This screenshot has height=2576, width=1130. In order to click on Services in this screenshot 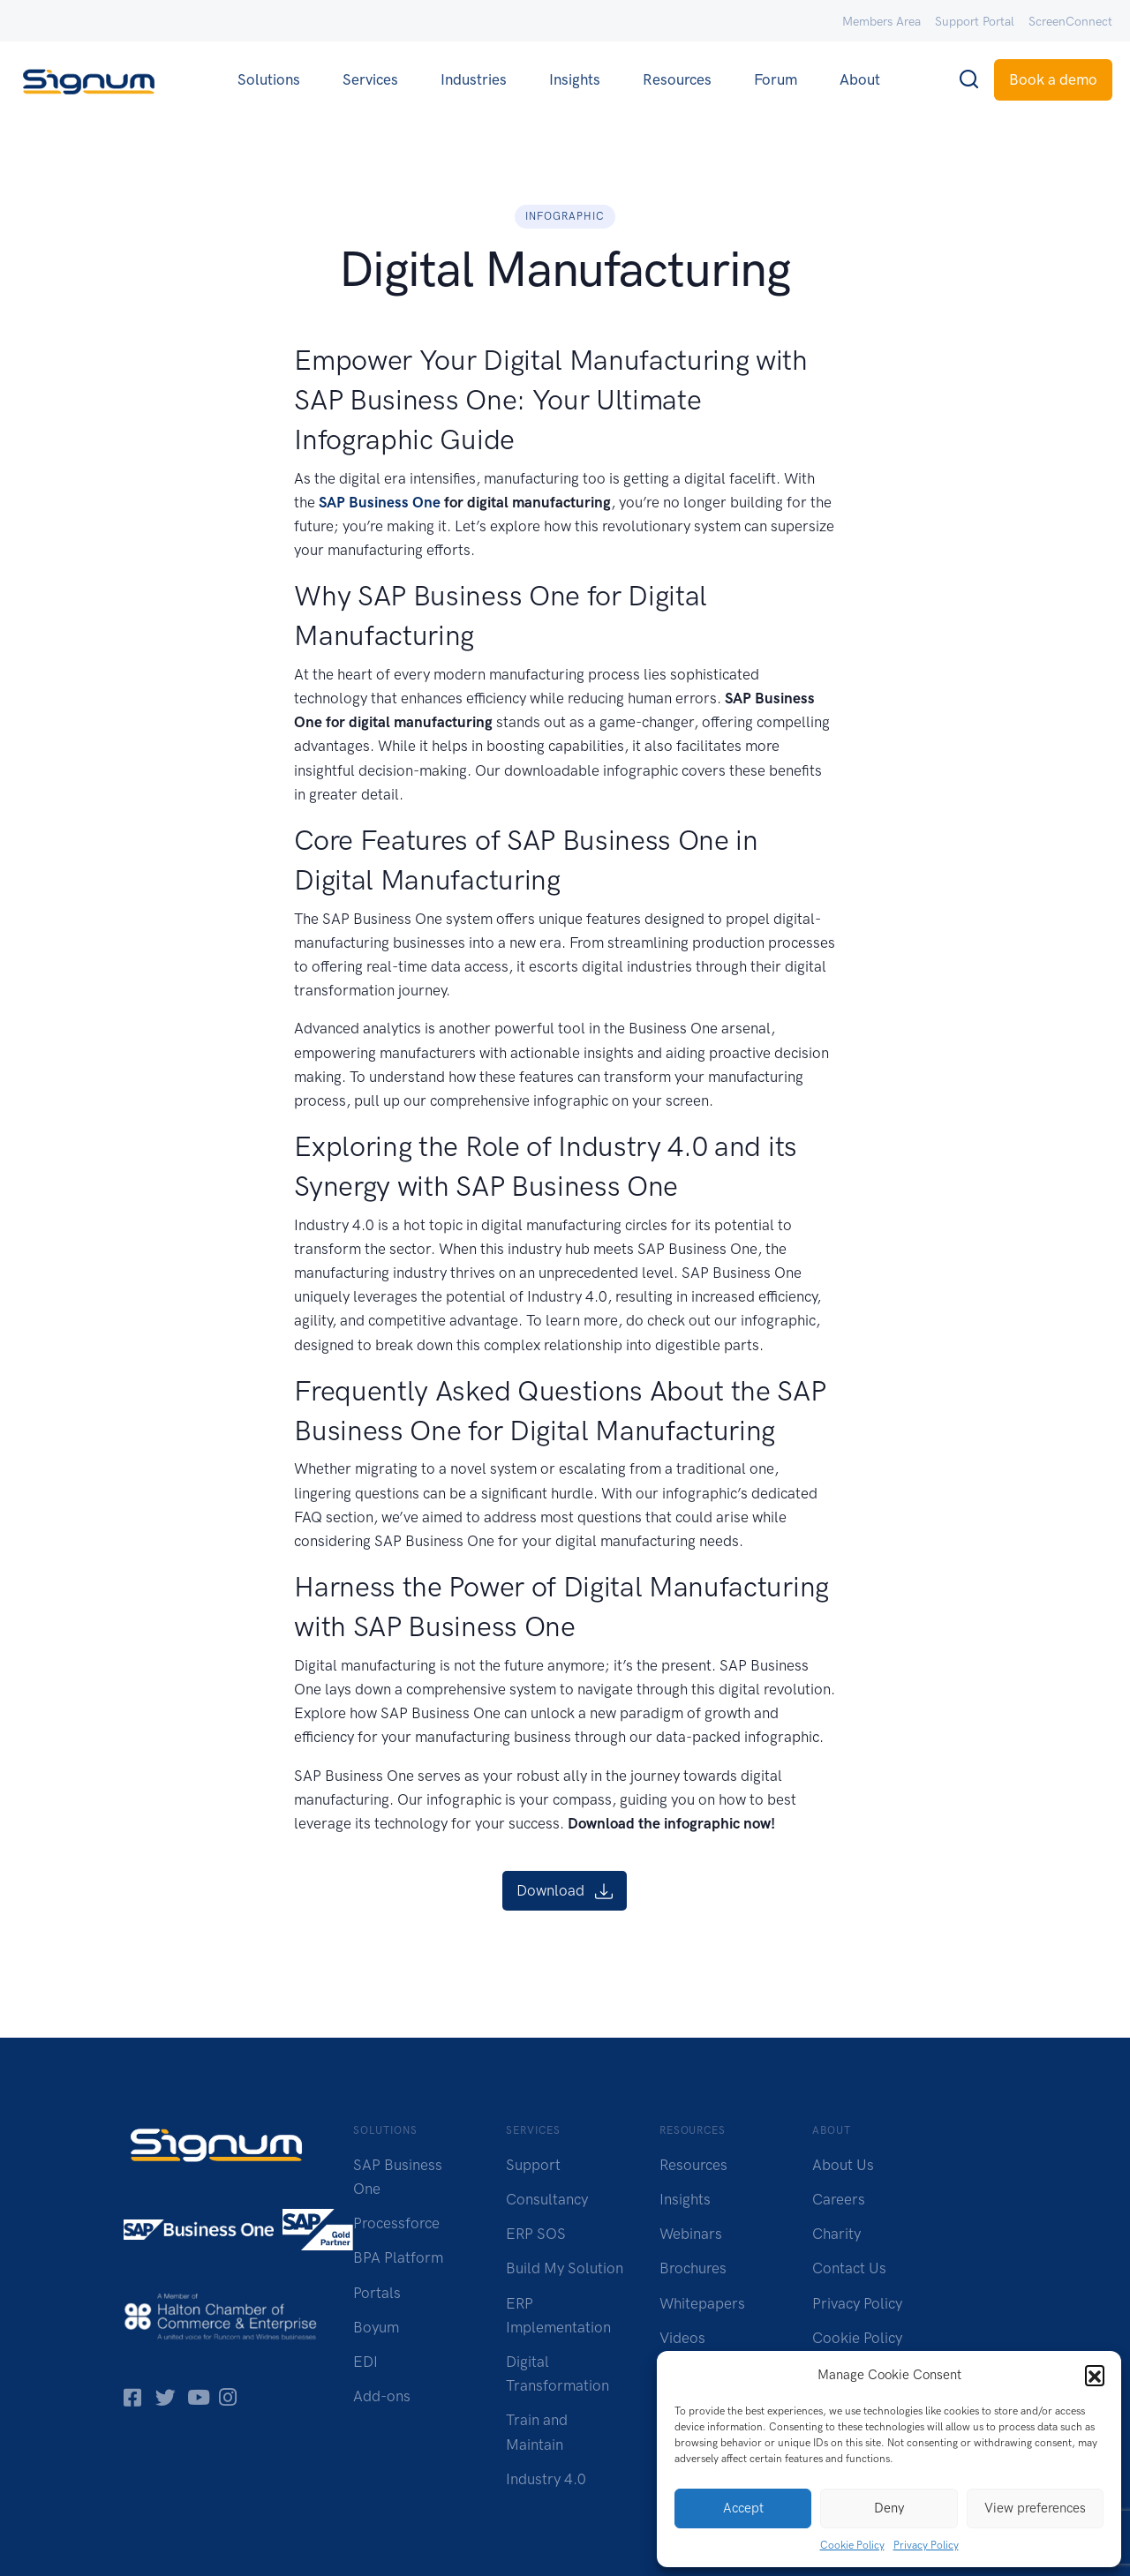, I will do `click(370, 79)`.